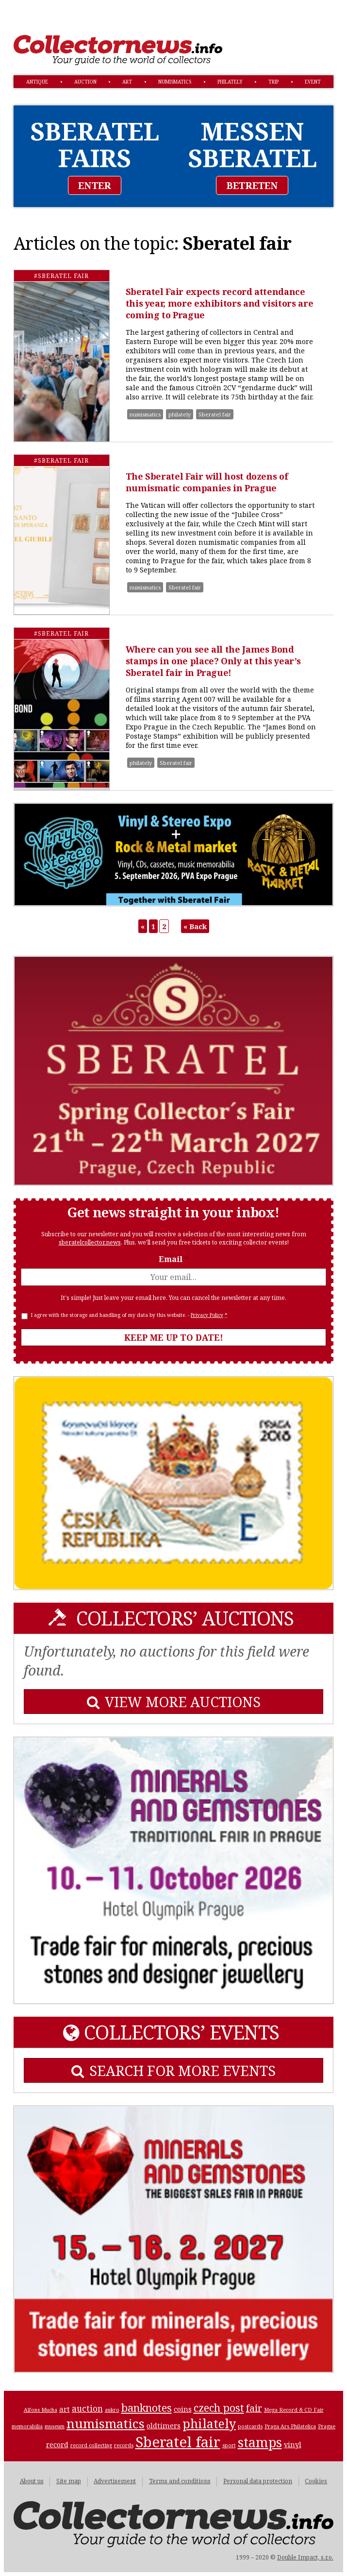 The height and width of the screenshot is (2576, 347). What do you see at coordinates (257, 2481) in the screenshot?
I see `Personal data protection` at bounding box center [257, 2481].